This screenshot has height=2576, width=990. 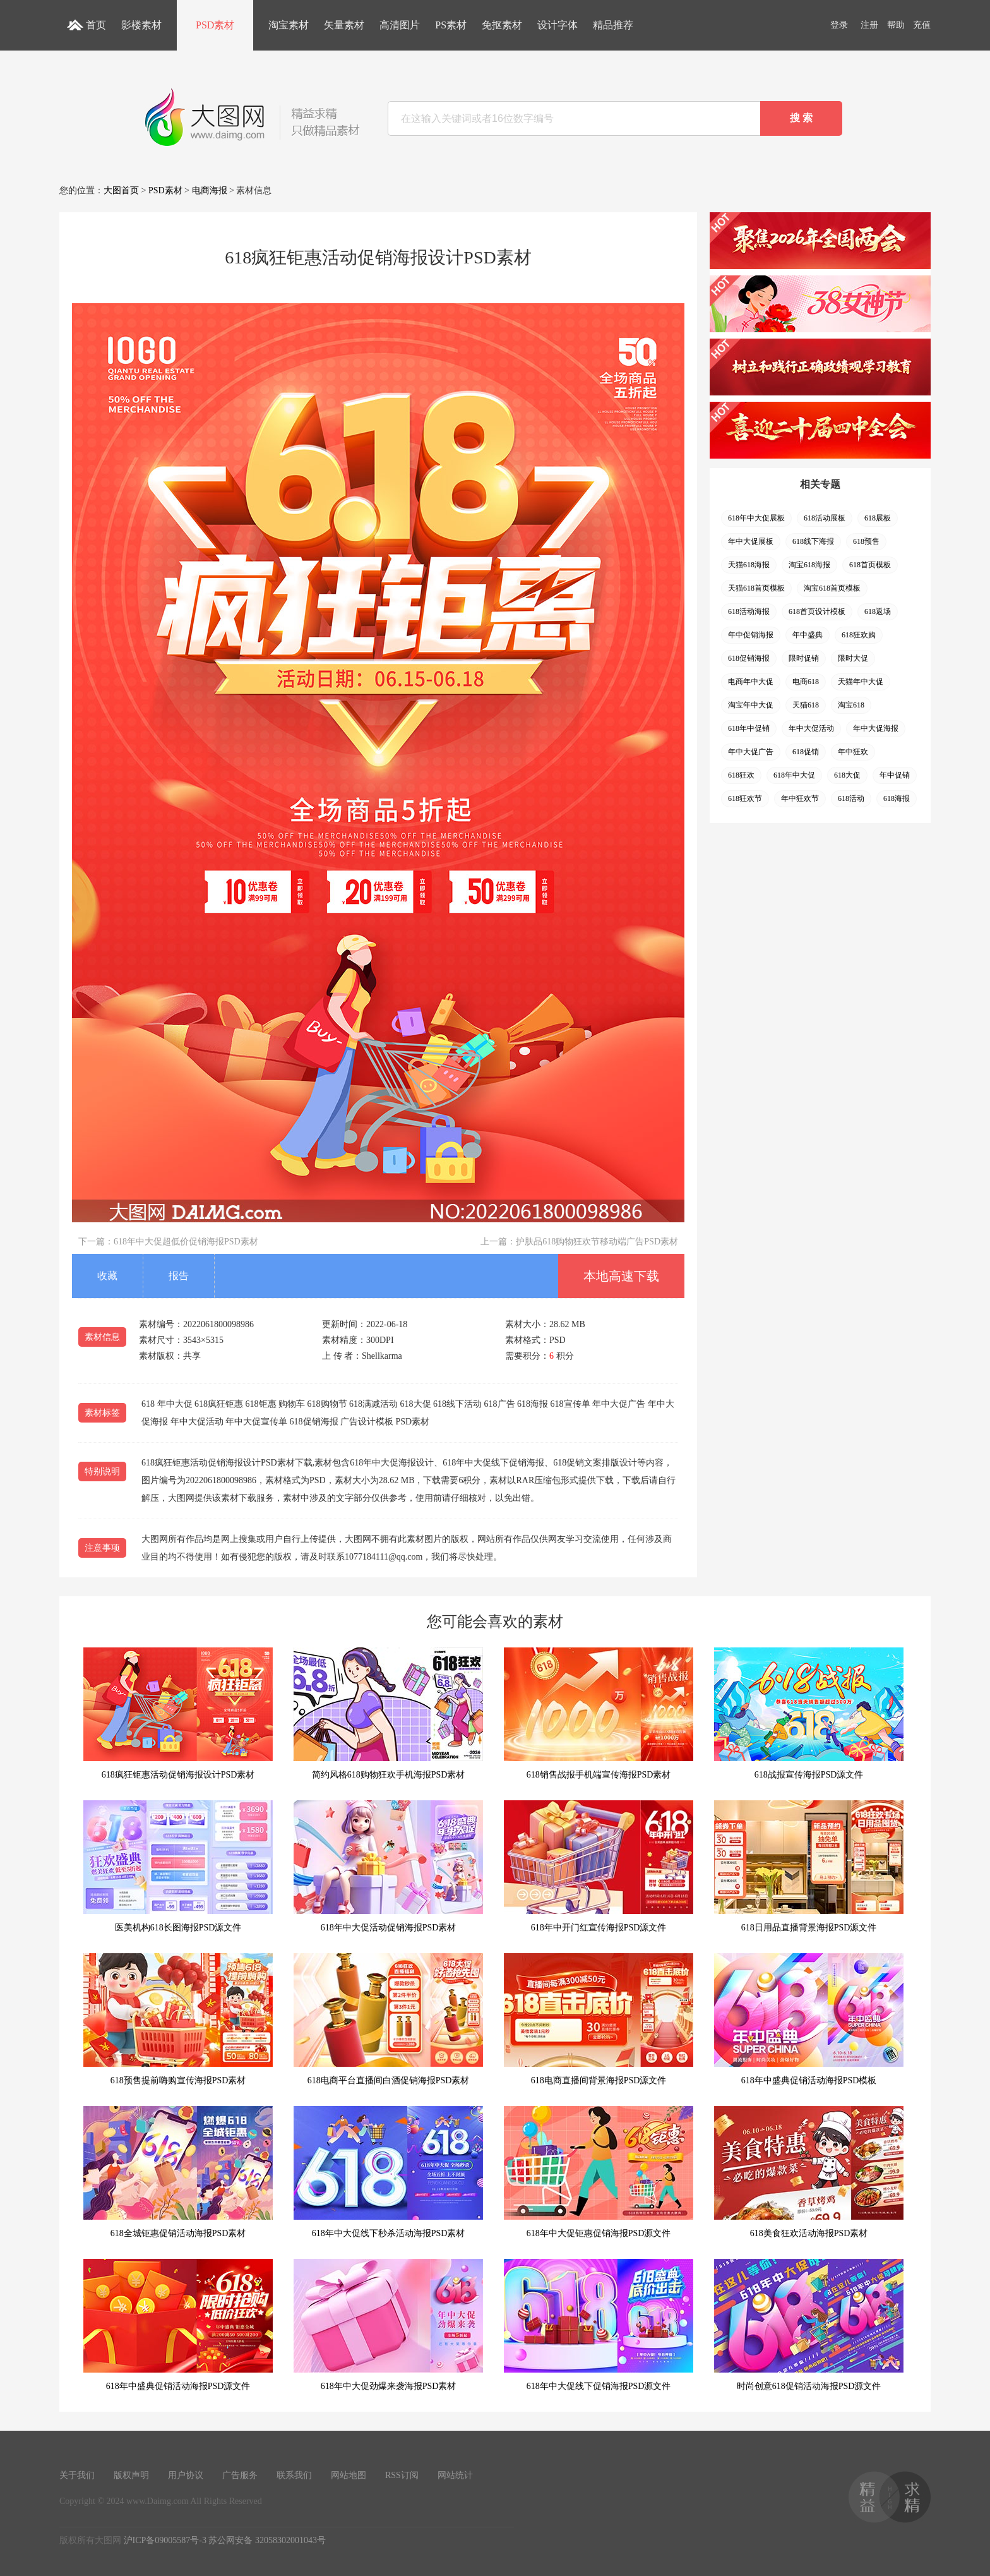 What do you see at coordinates (794, 775) in the screenshot?
I see `618年中大促` at bounding box center [794, 775].